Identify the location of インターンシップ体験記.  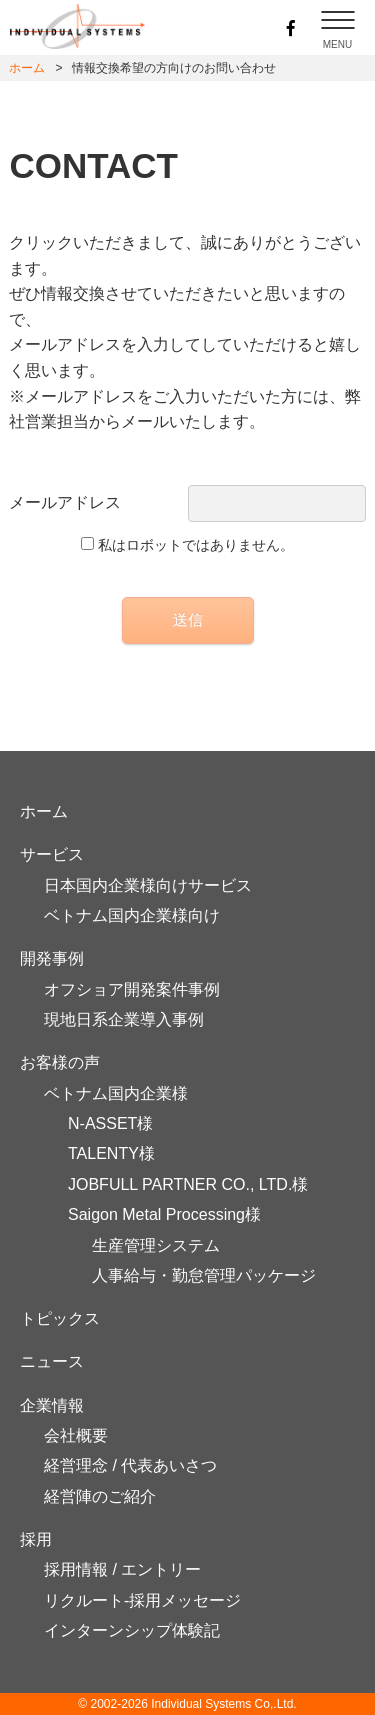
(132, 1630).